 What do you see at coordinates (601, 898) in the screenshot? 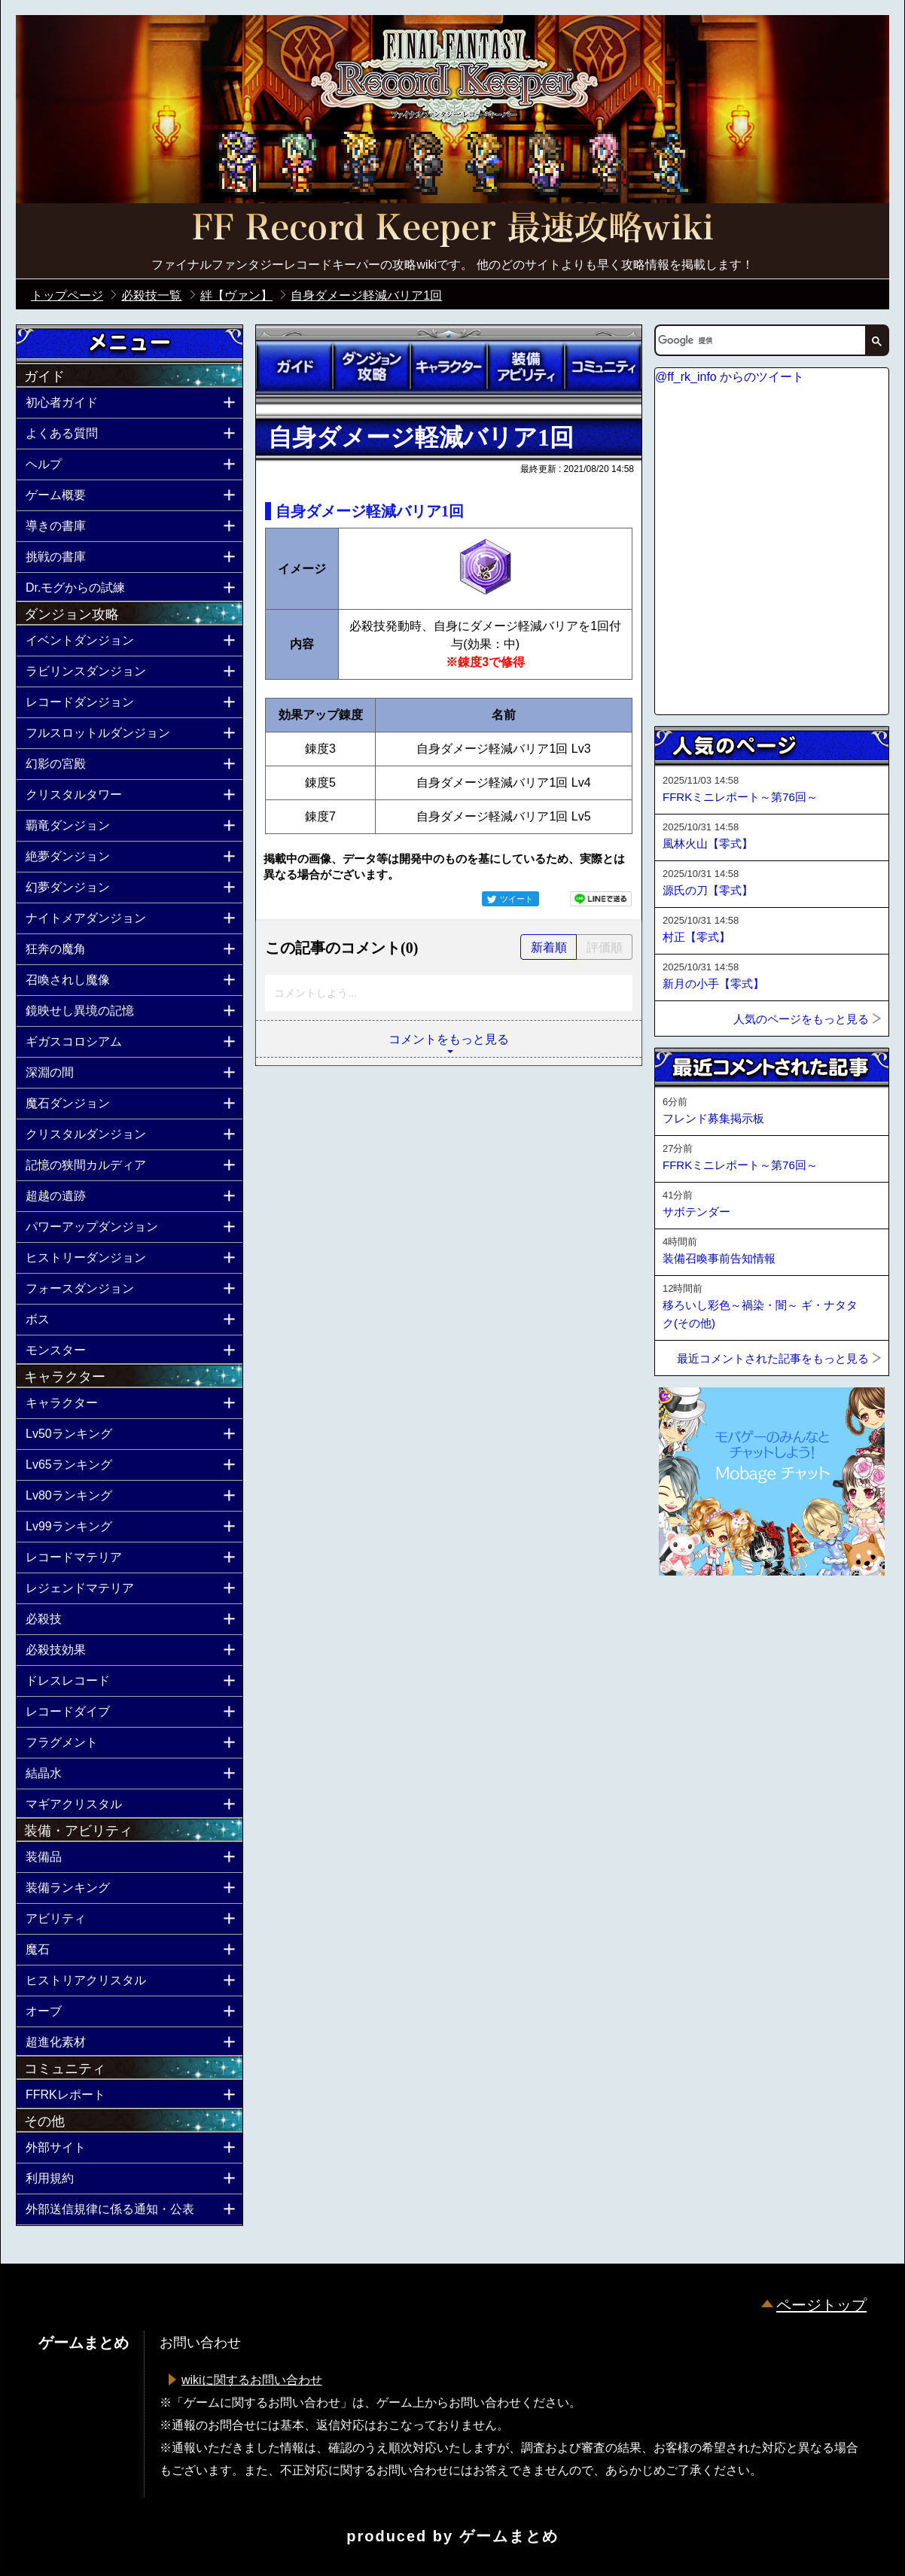
I see `LINEで送る` at bounding box center [601, 898].